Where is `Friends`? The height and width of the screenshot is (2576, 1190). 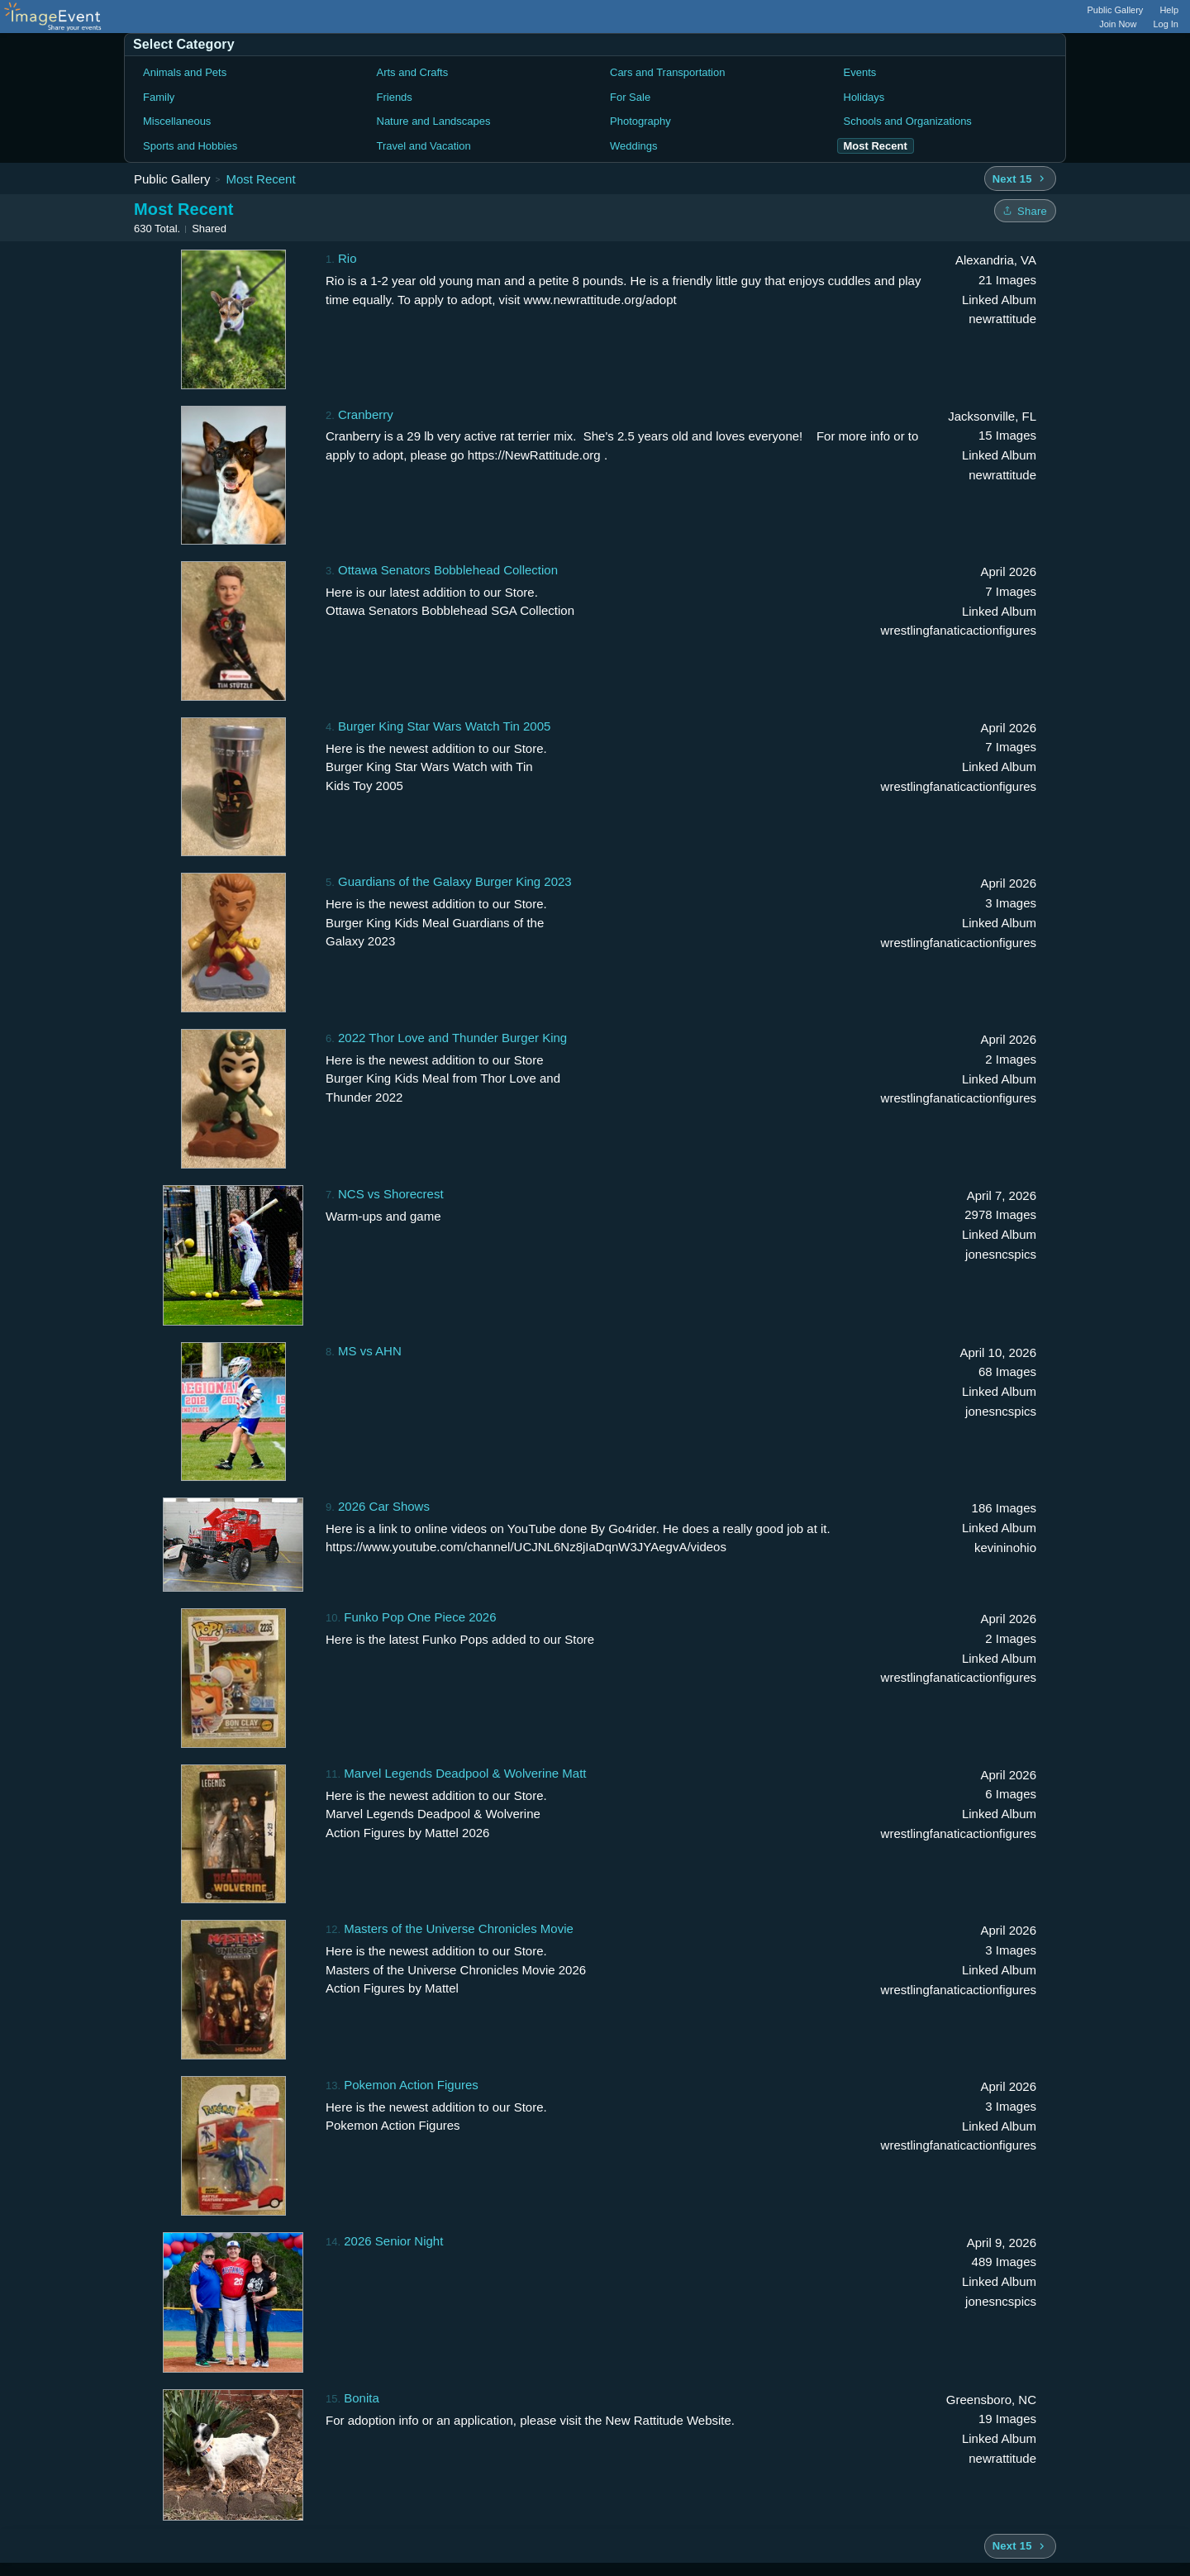
Friends is located at coordinates (394, 97).